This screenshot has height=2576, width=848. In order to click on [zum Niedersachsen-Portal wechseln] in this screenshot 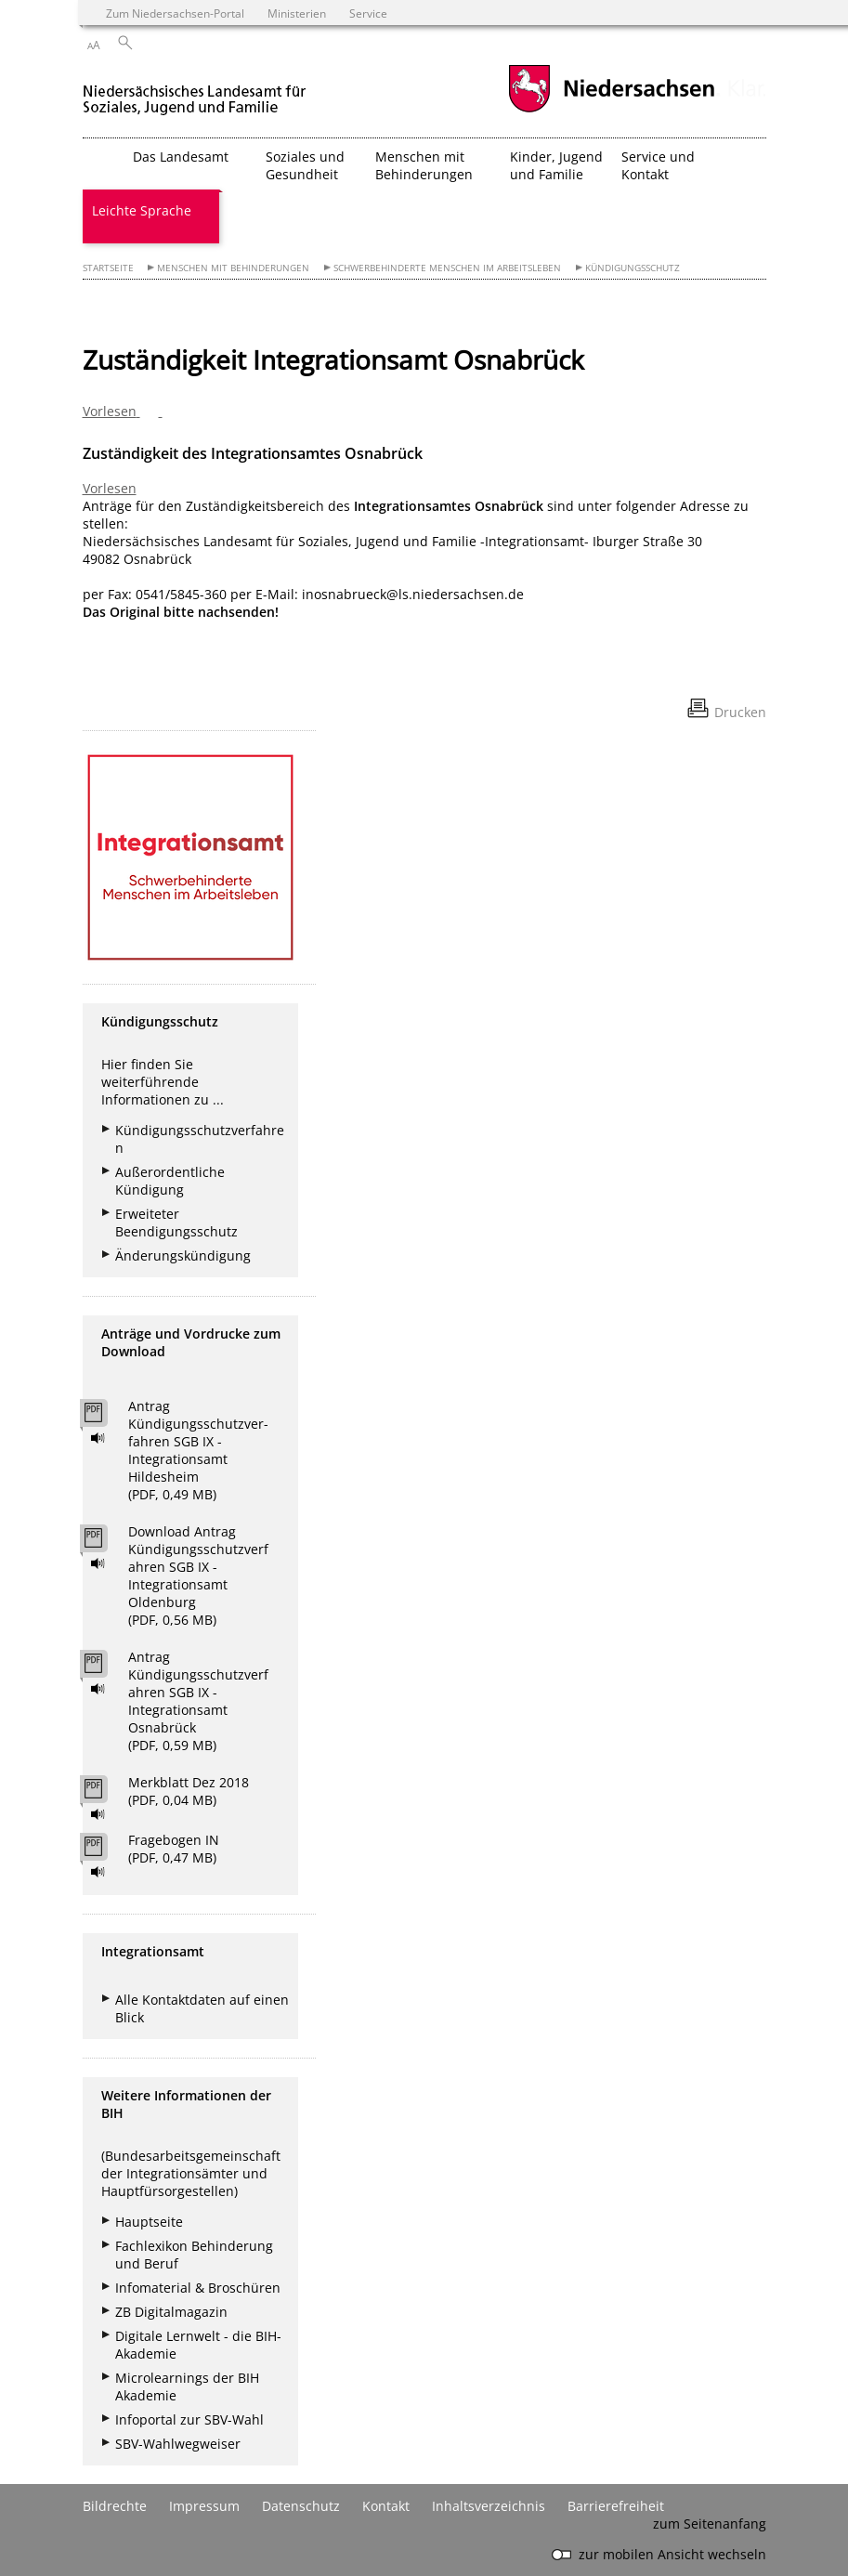, I will do `click(611, 110)`.